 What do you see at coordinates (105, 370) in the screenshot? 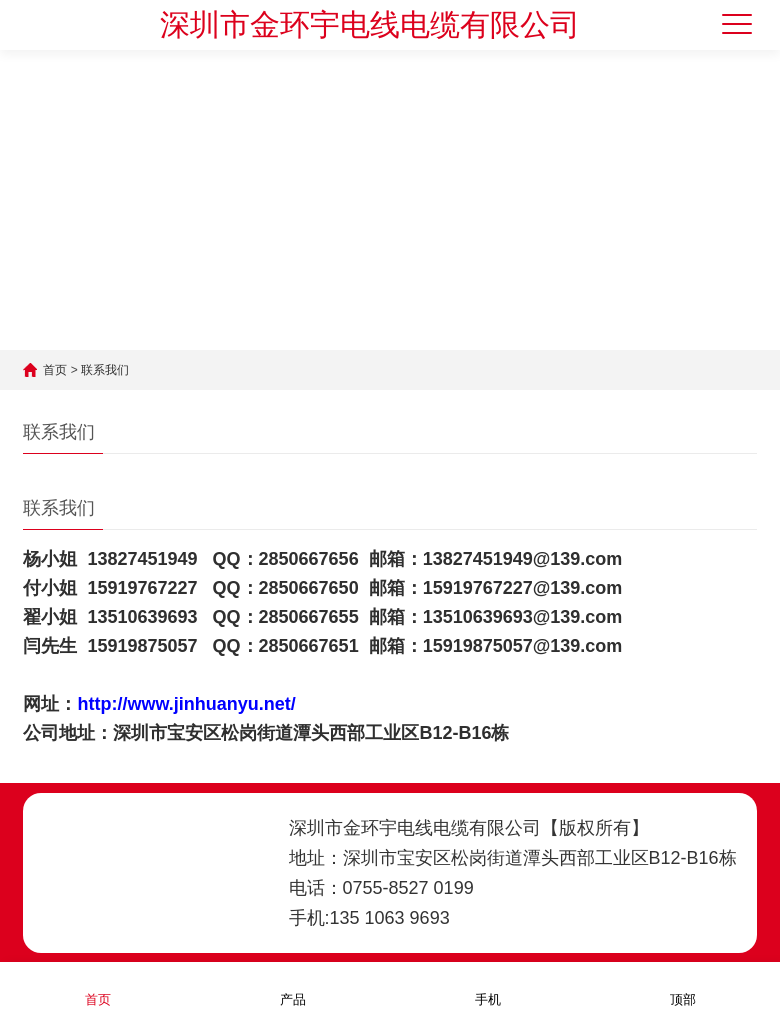
I see `联系我们` at bounding box center [105, 370].